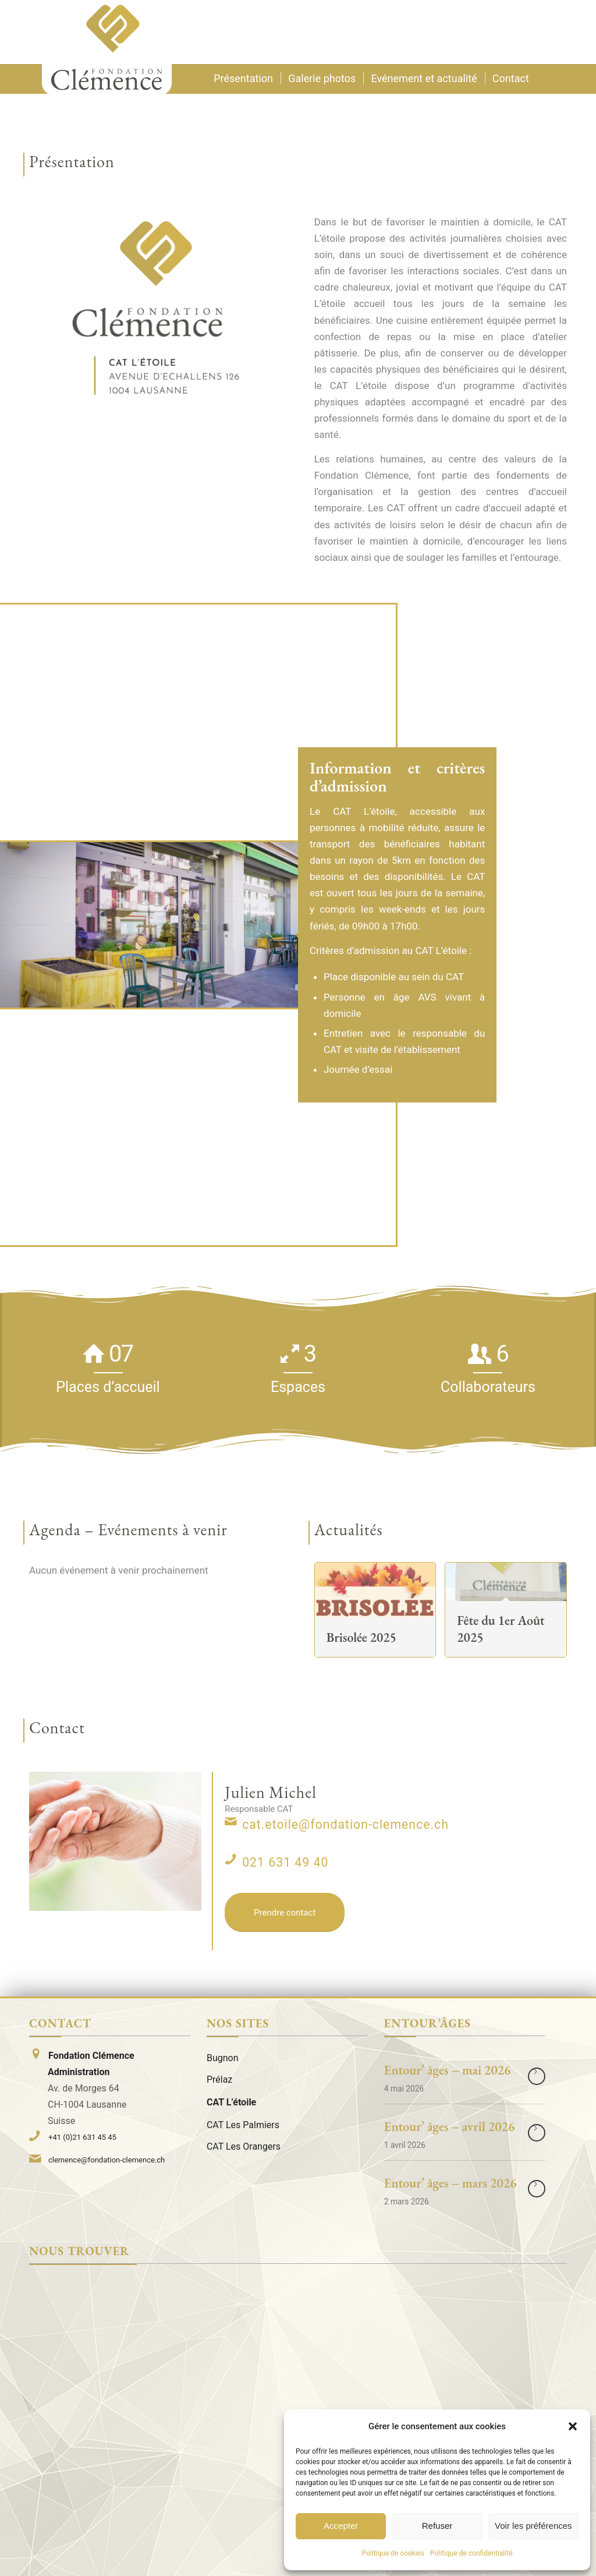  I want to click on Bugnon, so click(223, 2057).